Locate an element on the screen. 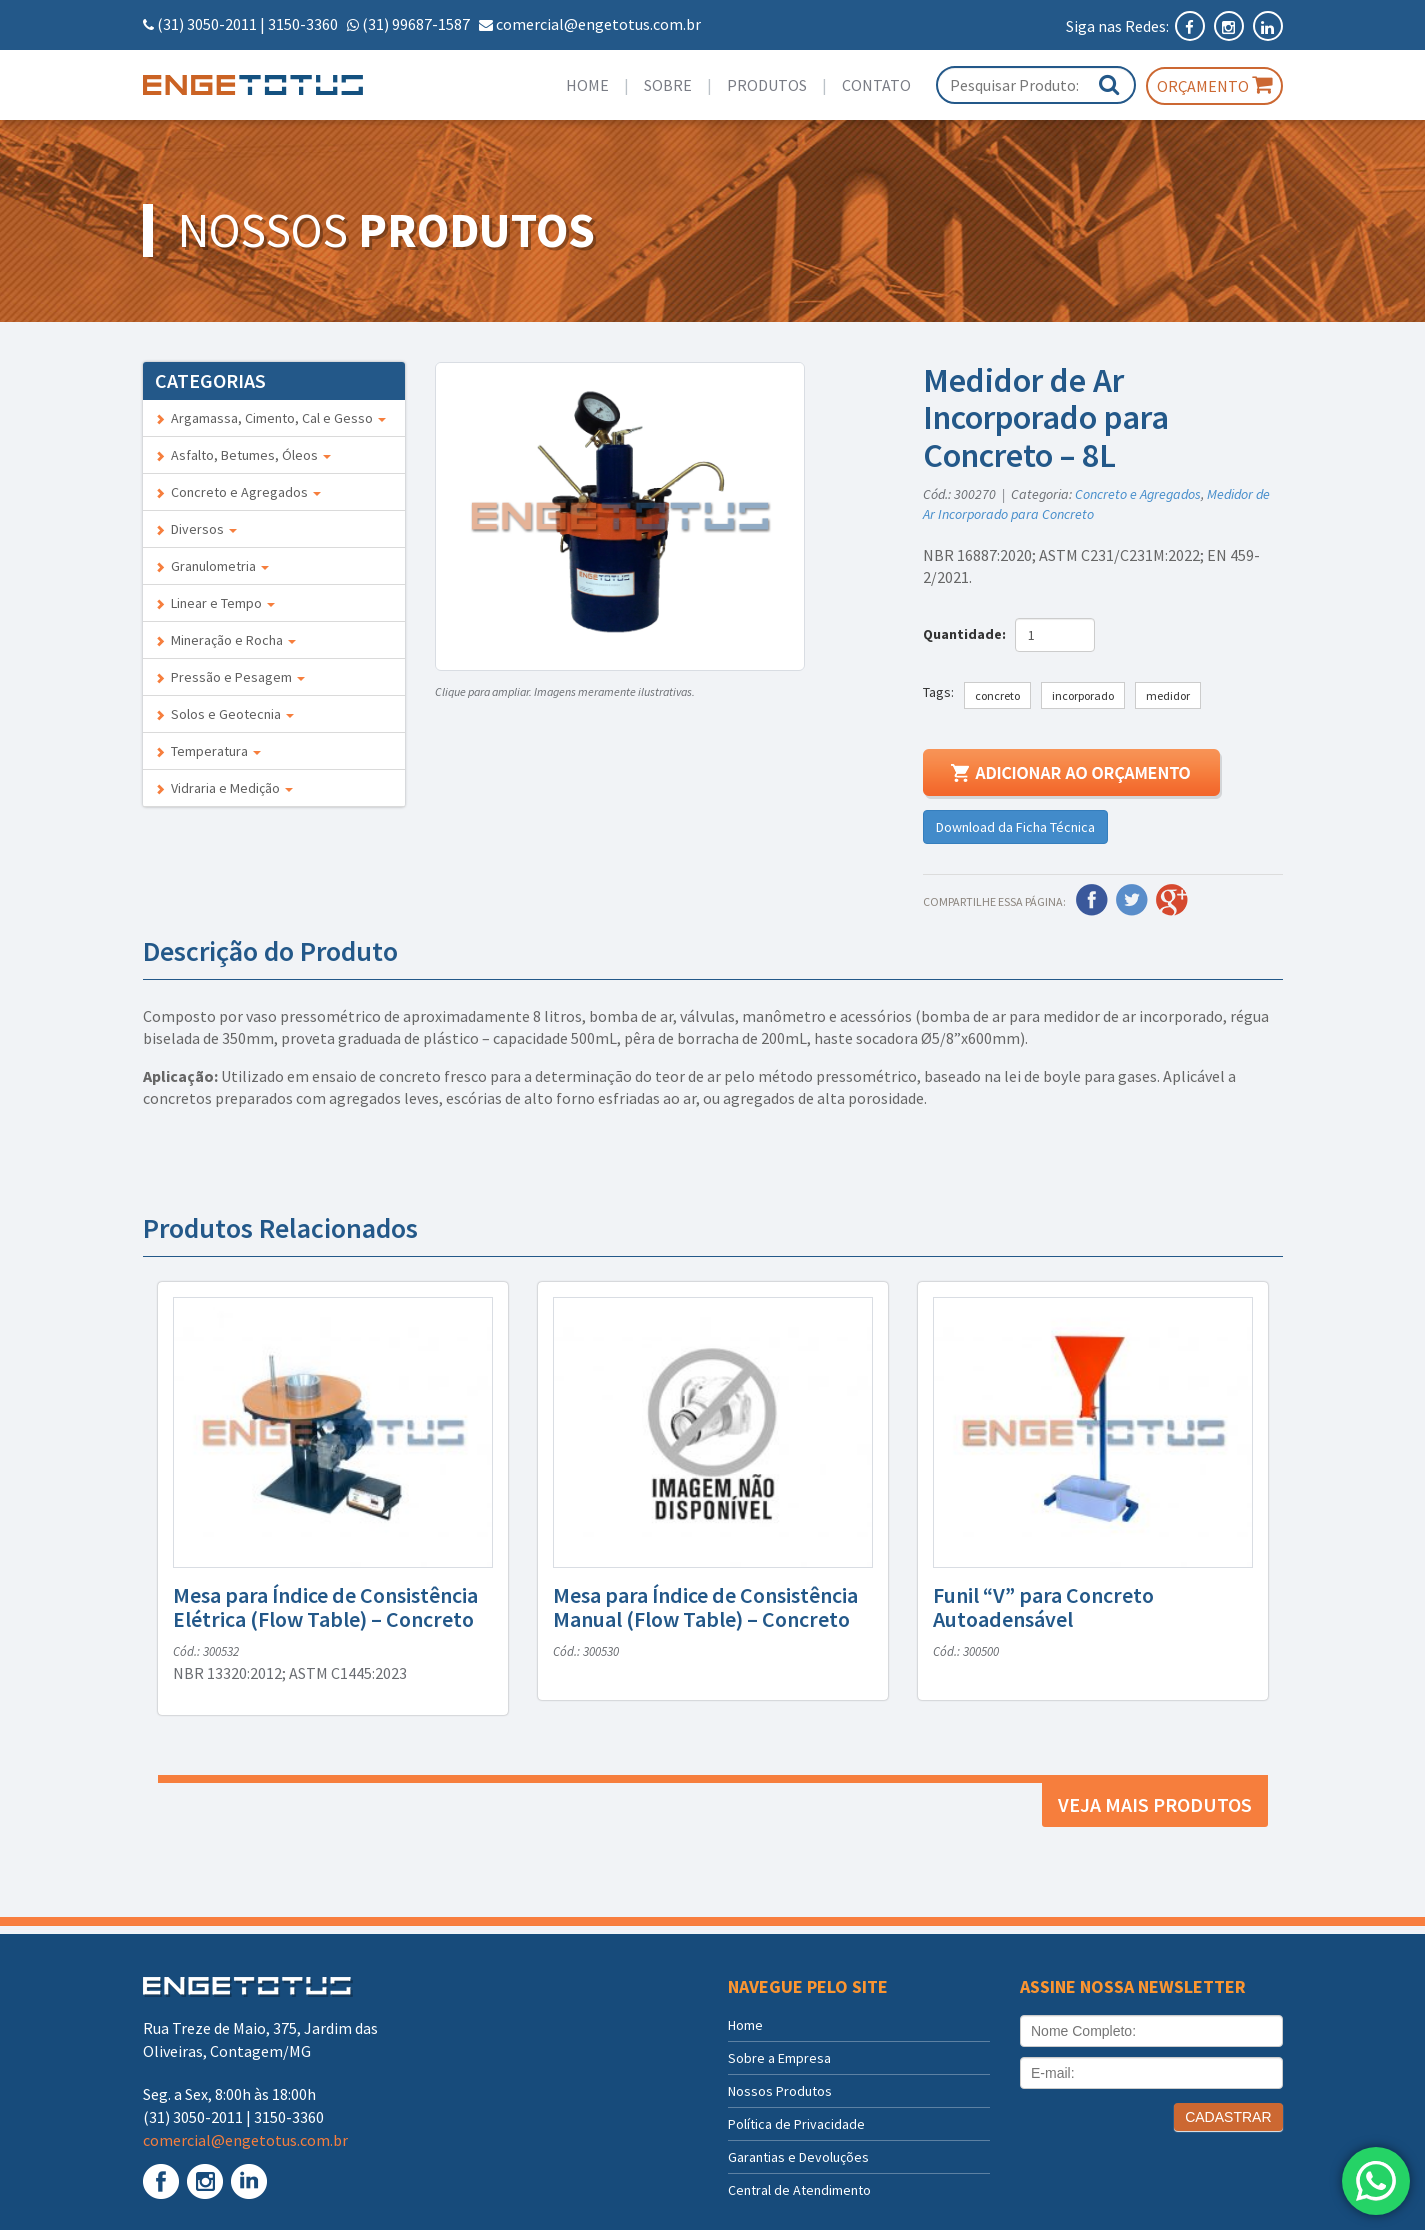 The width and height of the screenshot is (1425, 2230). Nossos Produtos is located at coordinates (780, 2091).